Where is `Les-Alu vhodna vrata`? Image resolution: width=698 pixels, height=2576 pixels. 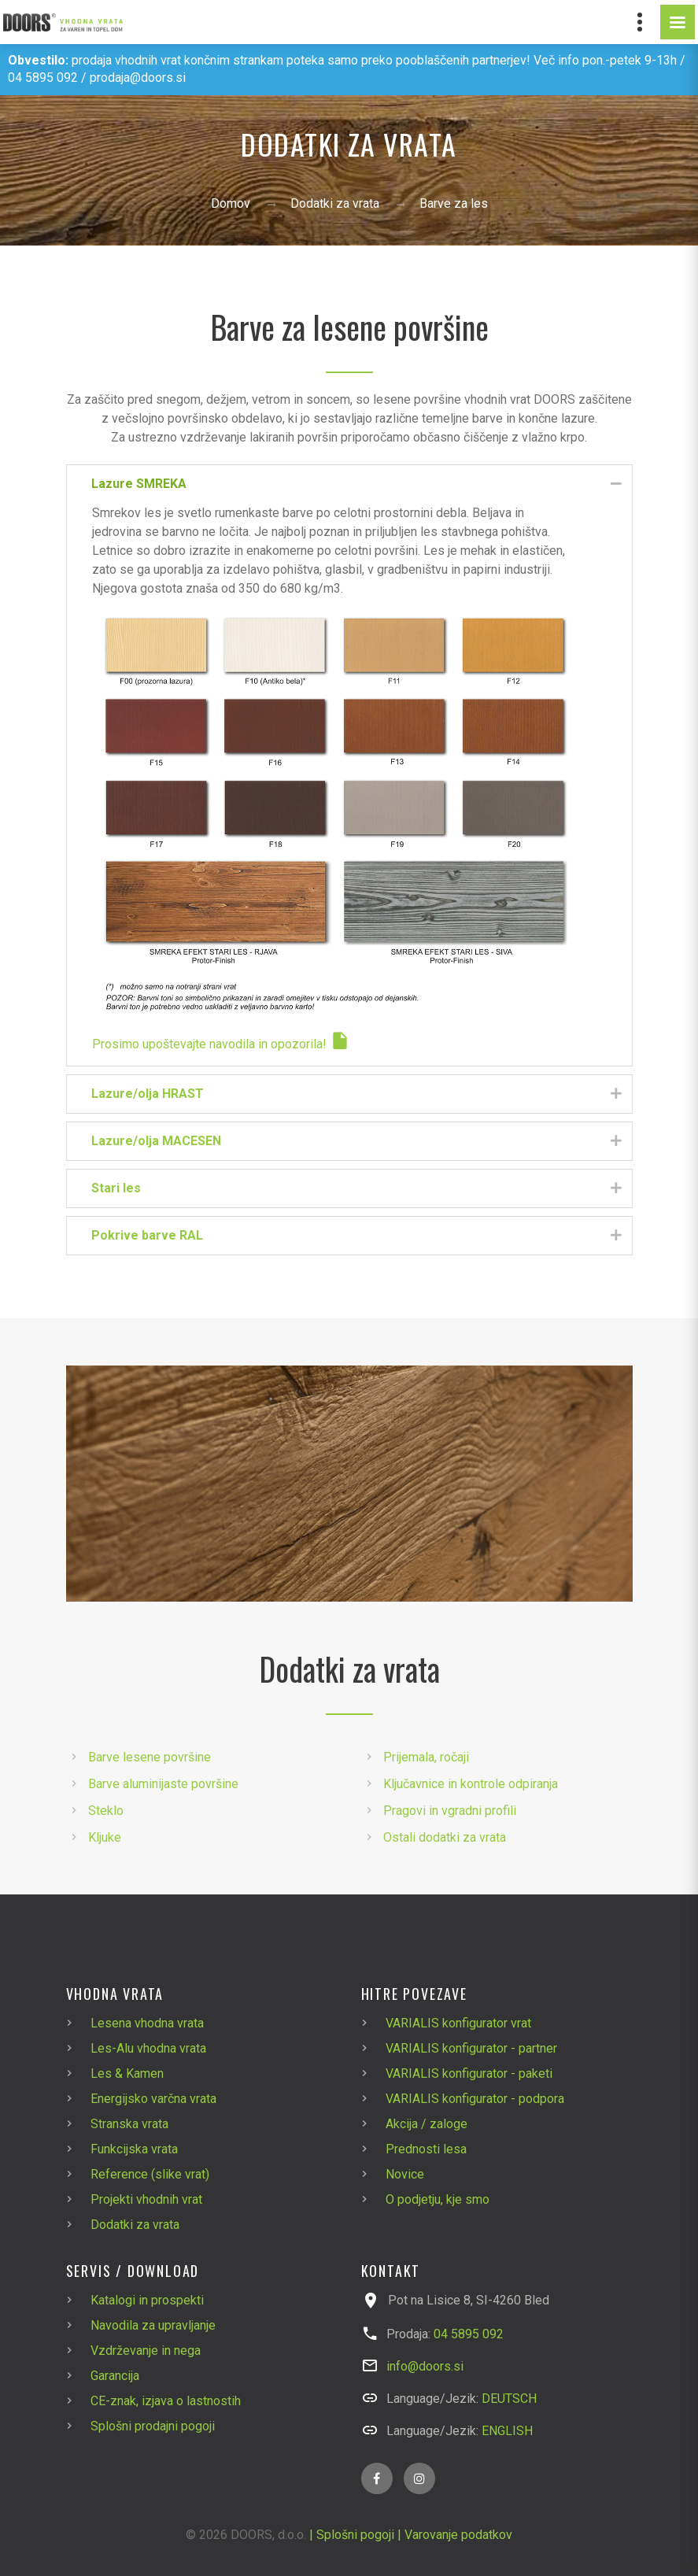
Les-Alu vhodna vrata is located at coordinates (148, 2048).